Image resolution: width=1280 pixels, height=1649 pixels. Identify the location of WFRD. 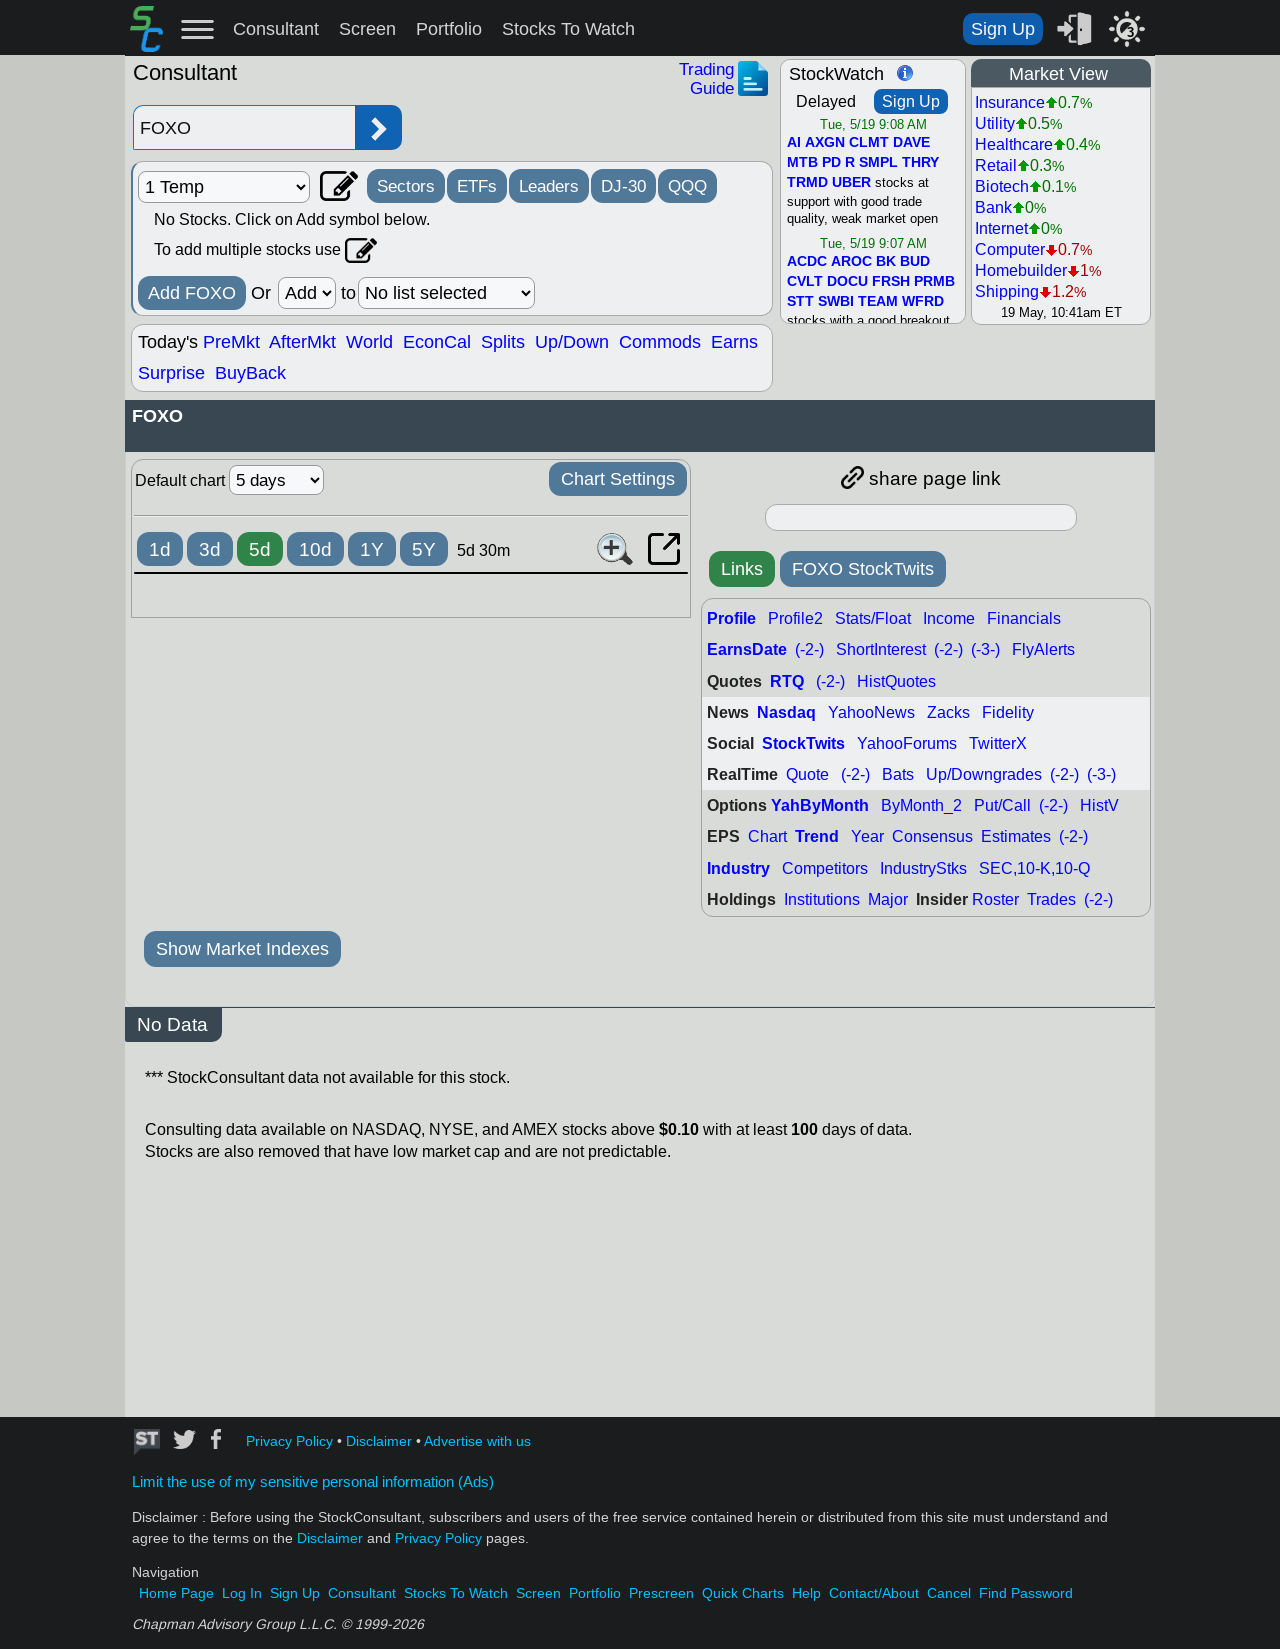
(923, 302).